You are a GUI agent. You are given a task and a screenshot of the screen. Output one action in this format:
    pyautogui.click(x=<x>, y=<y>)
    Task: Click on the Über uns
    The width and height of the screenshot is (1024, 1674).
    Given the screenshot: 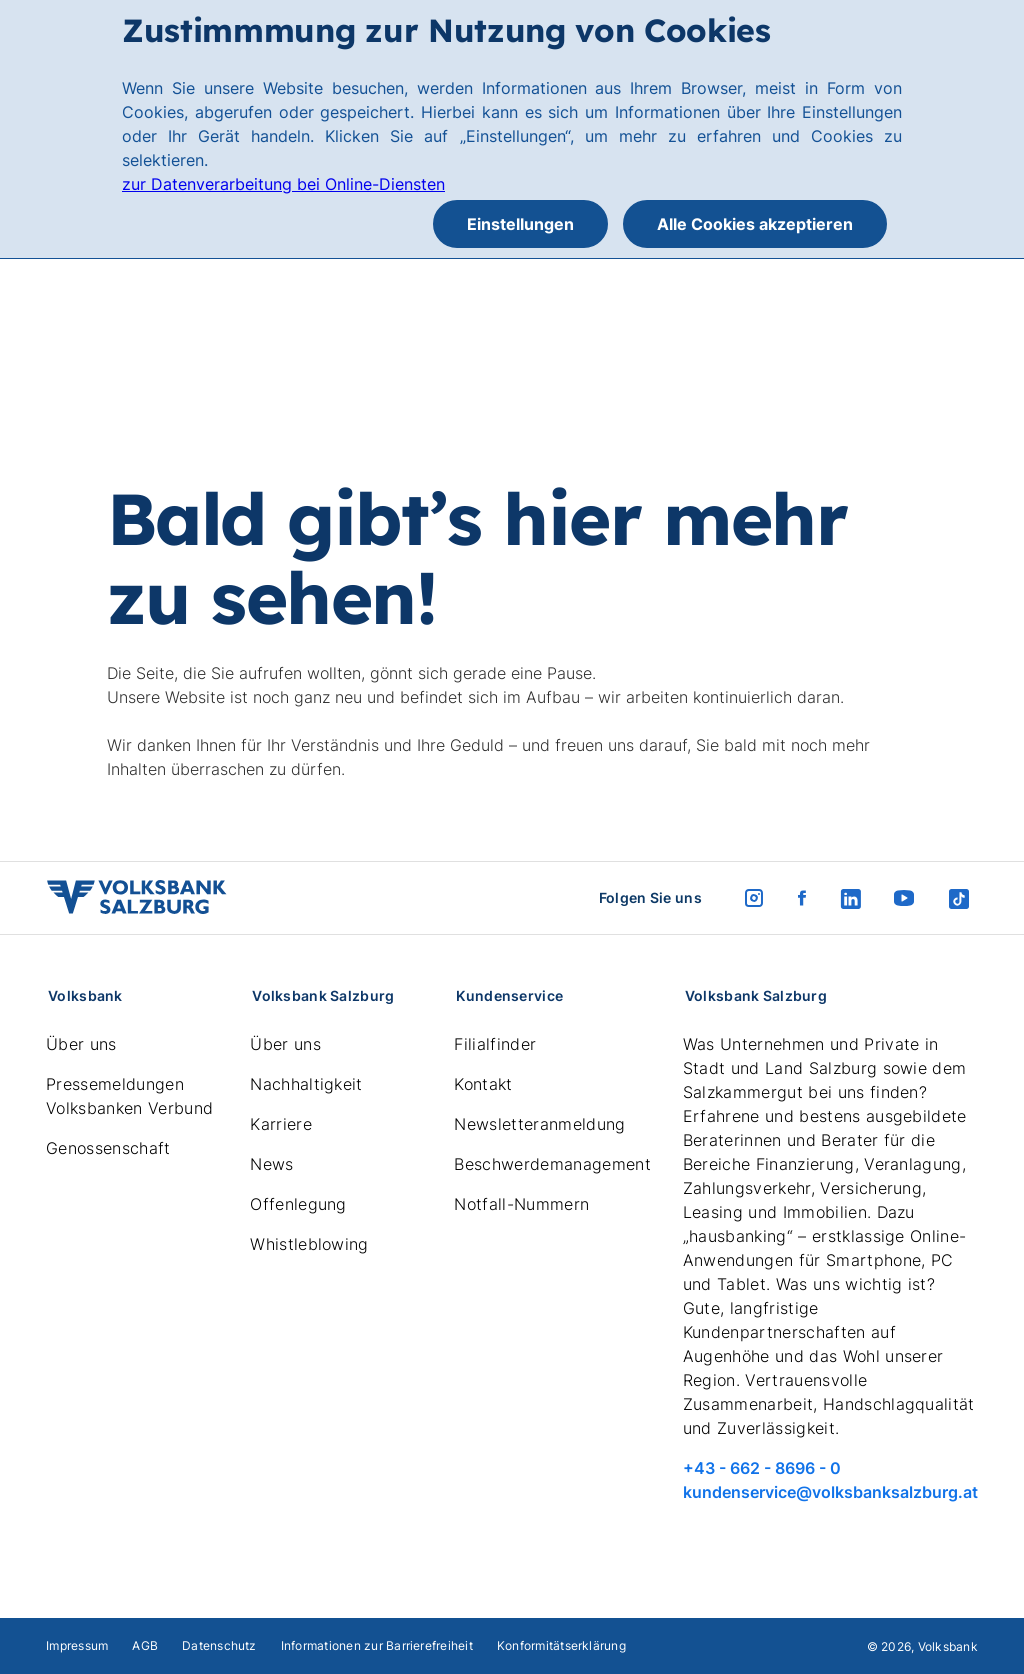 What is the action you would take?
    pyautogui.click(x=81, y=1044)
    